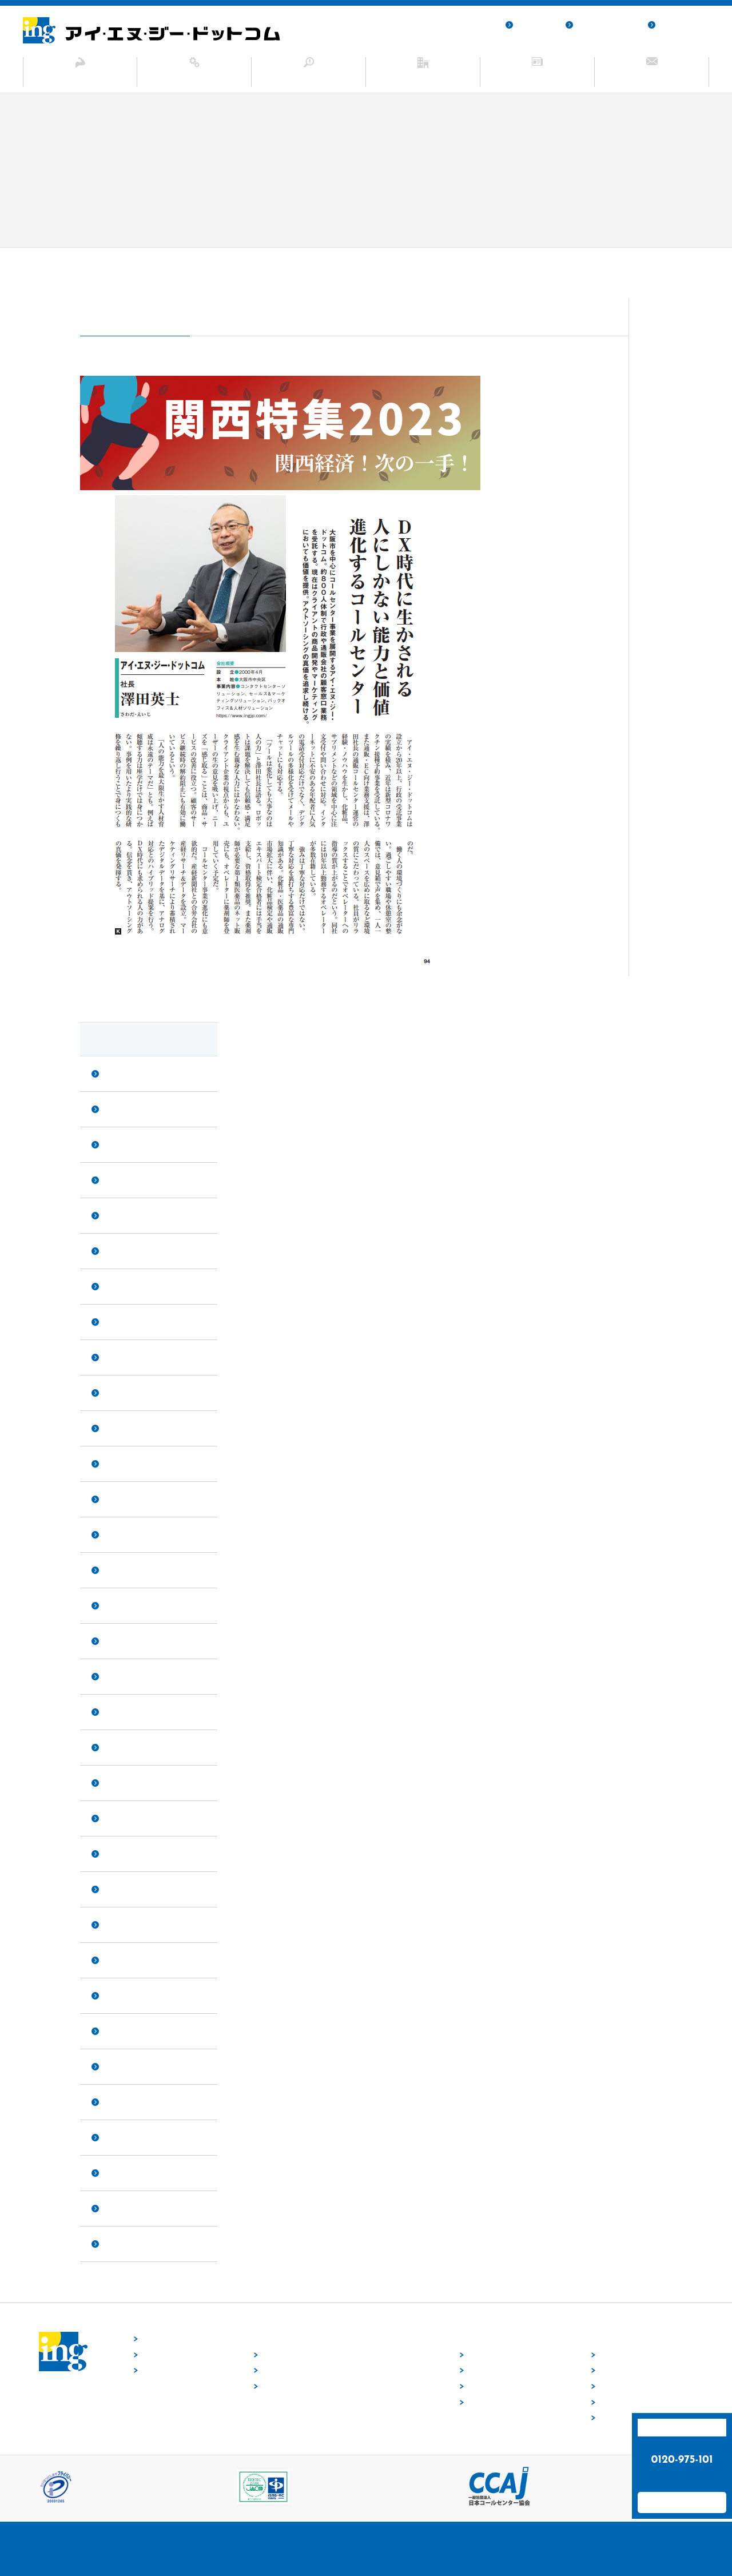 The height and width of the screenshot is (2576, 732). Describe the element at coordinates (122, 2137) in the screenshot. I see `2019年6月` at that location.